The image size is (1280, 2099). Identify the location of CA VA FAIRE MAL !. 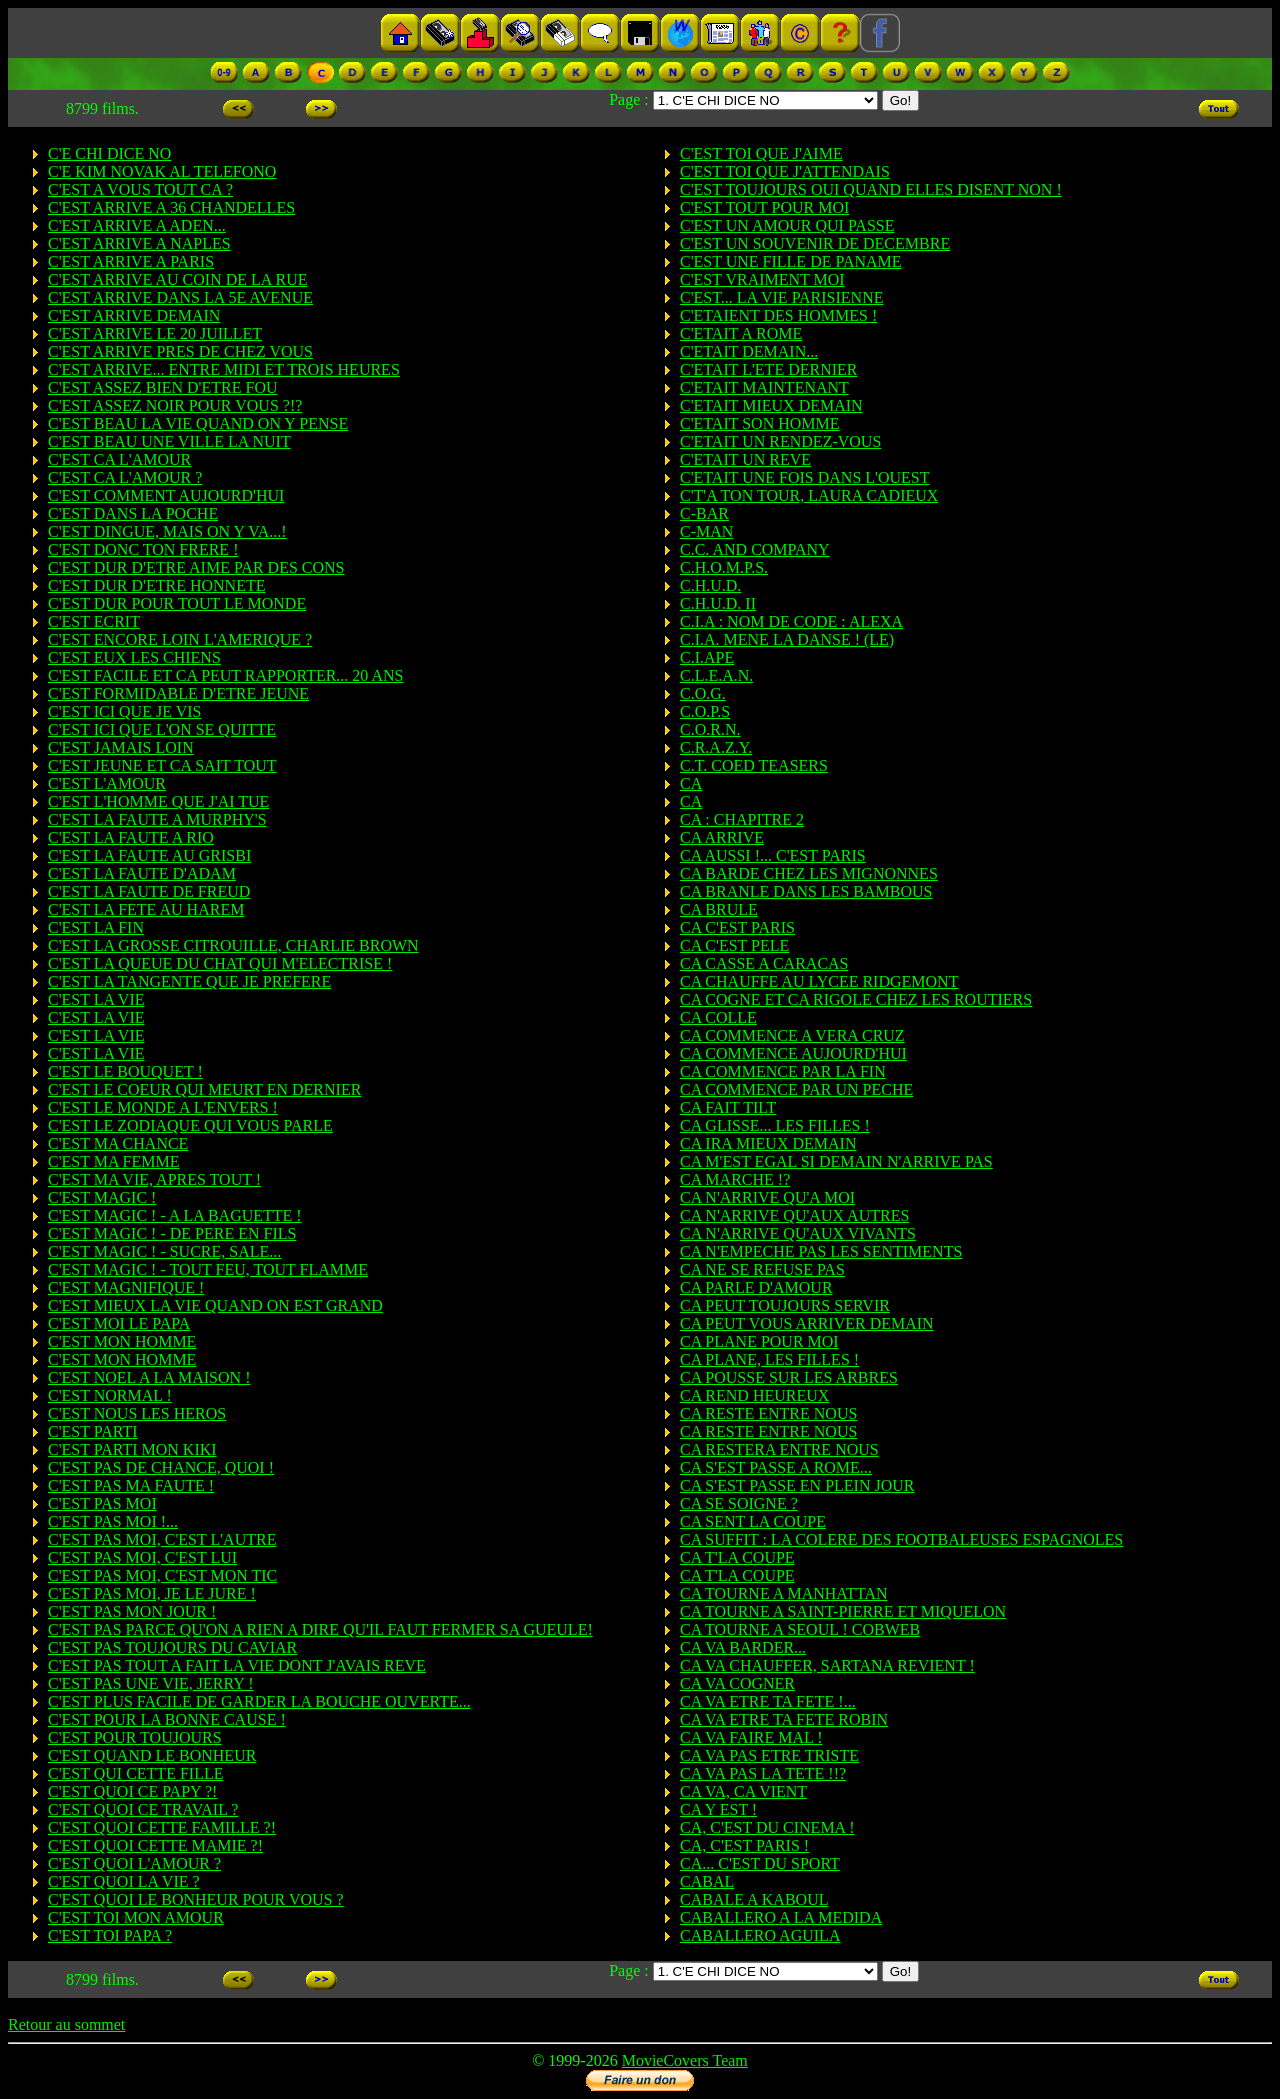
(751, 1737).